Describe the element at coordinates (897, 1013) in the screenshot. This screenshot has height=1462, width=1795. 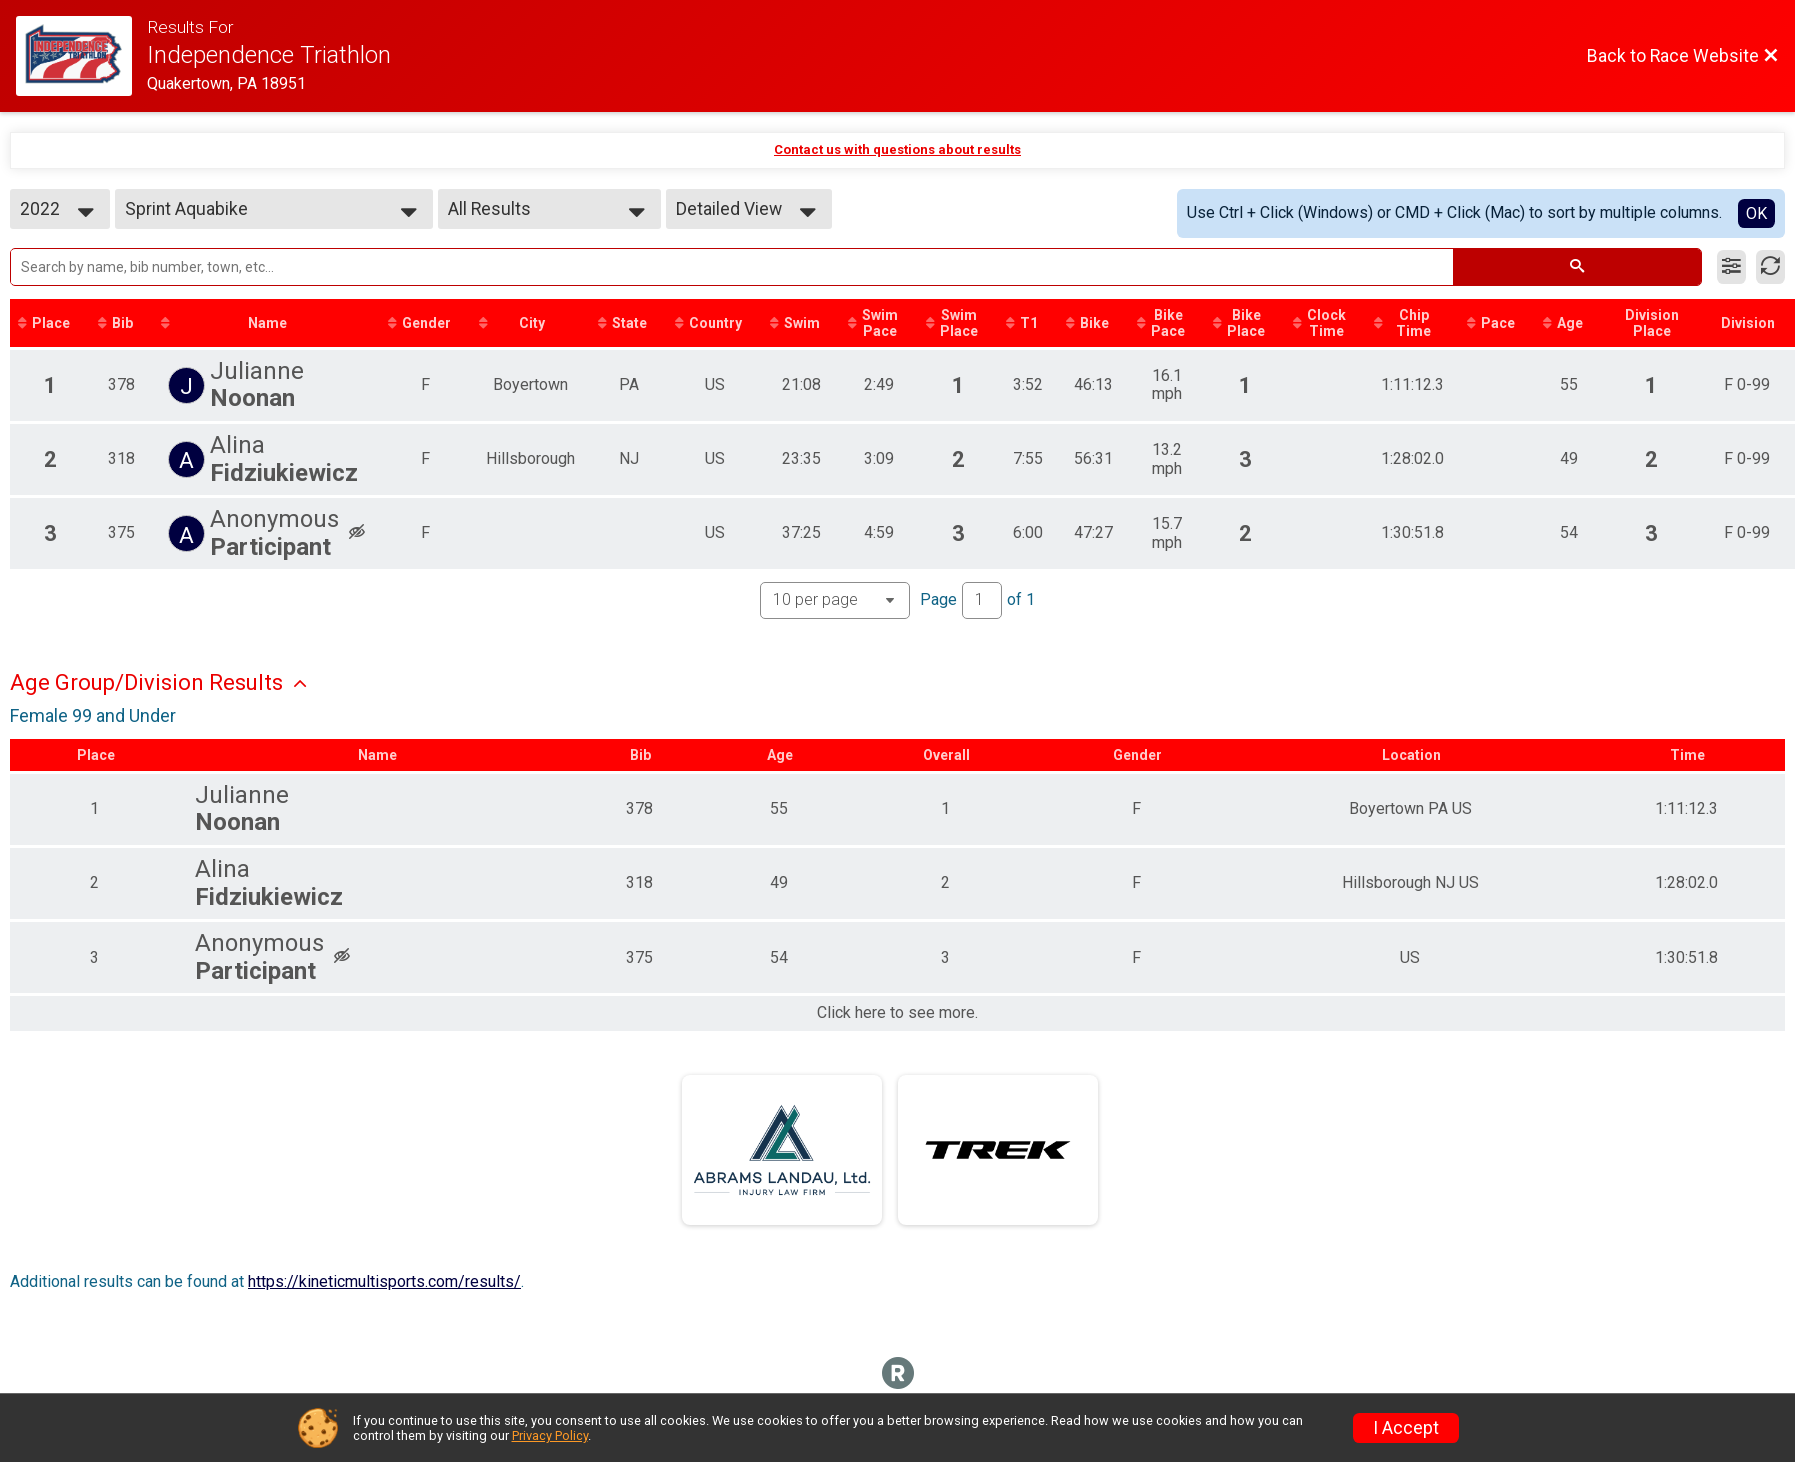
I see `Click here to see more.` at that location.